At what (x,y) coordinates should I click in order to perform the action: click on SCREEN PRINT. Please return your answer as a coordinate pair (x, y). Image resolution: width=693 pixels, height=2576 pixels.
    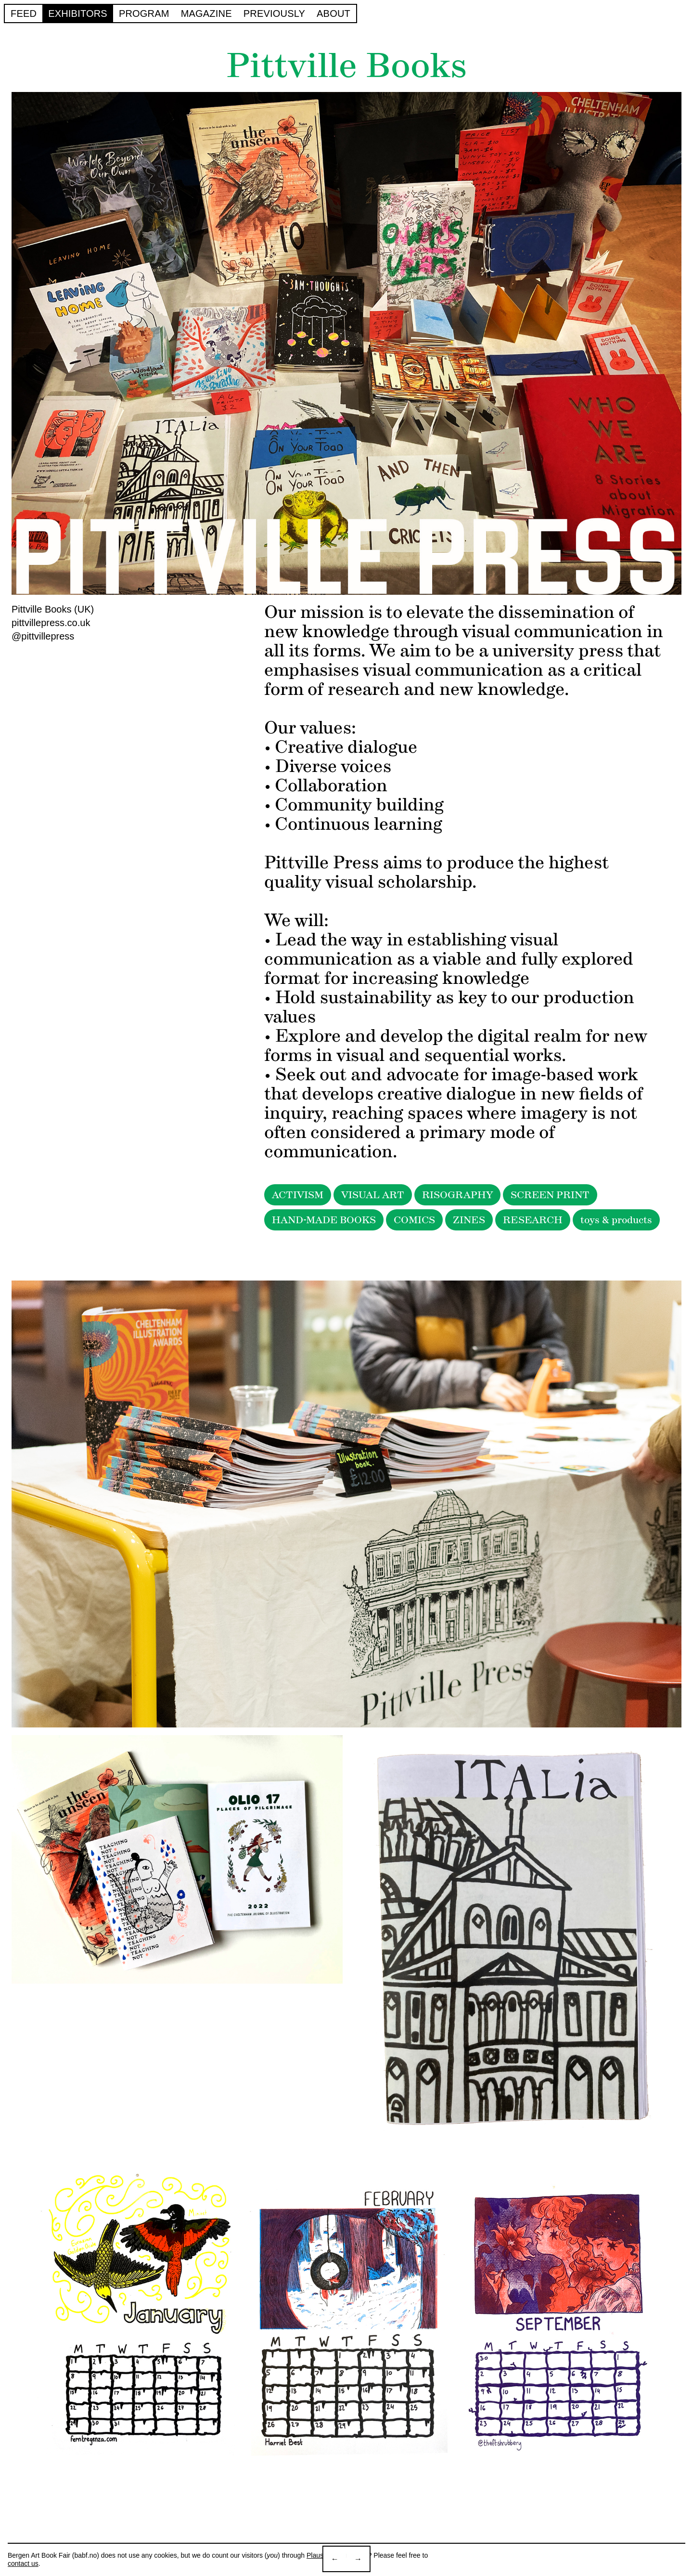
    Looking at the image, I should click on (550, 1195).